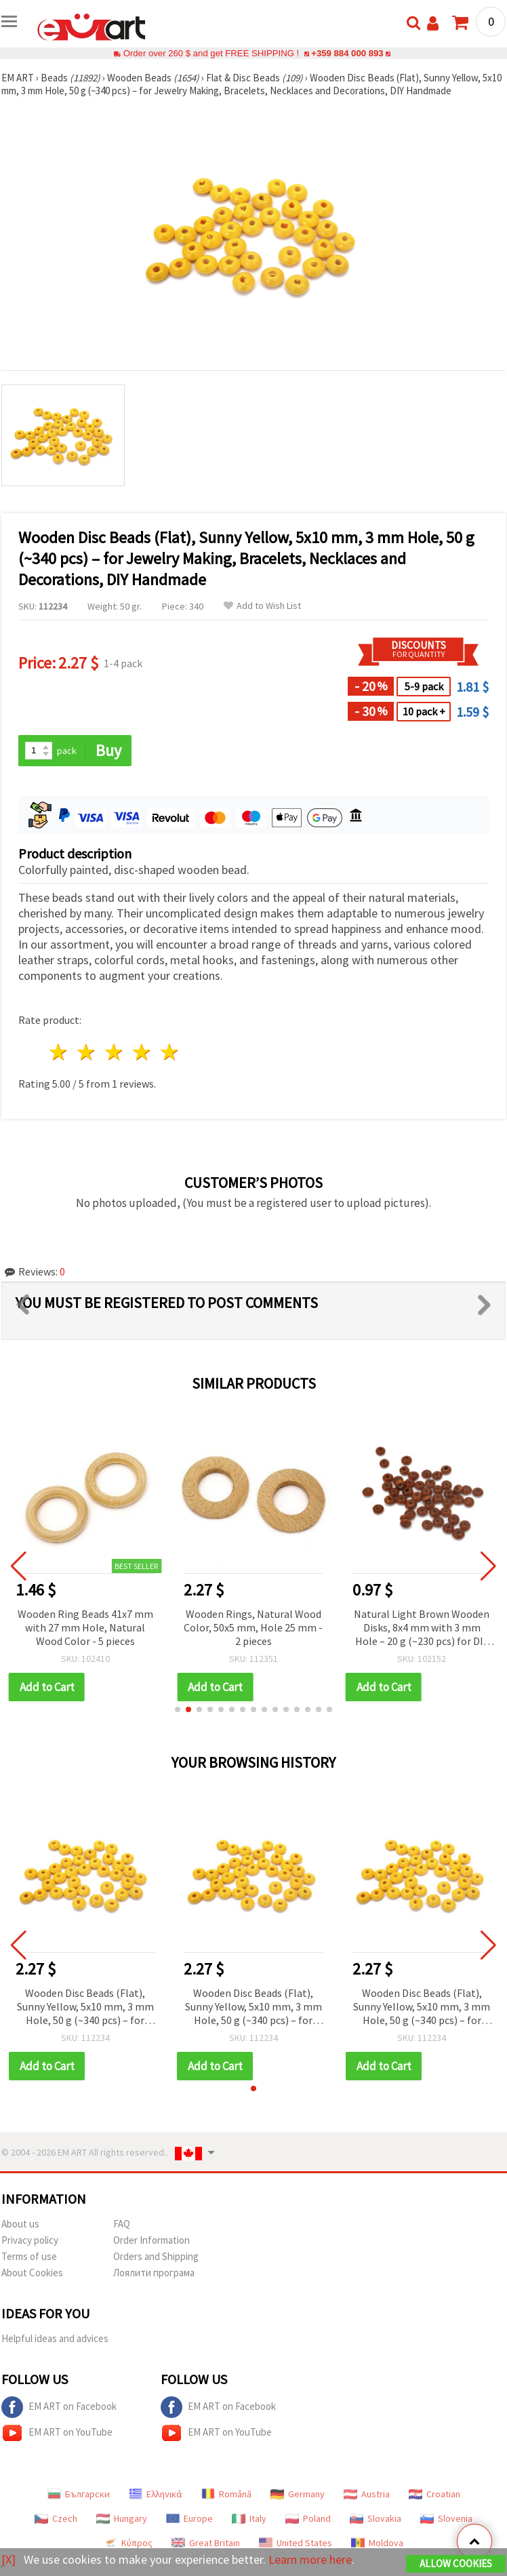 The width and height of the screenshot is (507, 2576). I want to click on Hungary, so click(121, 2518).